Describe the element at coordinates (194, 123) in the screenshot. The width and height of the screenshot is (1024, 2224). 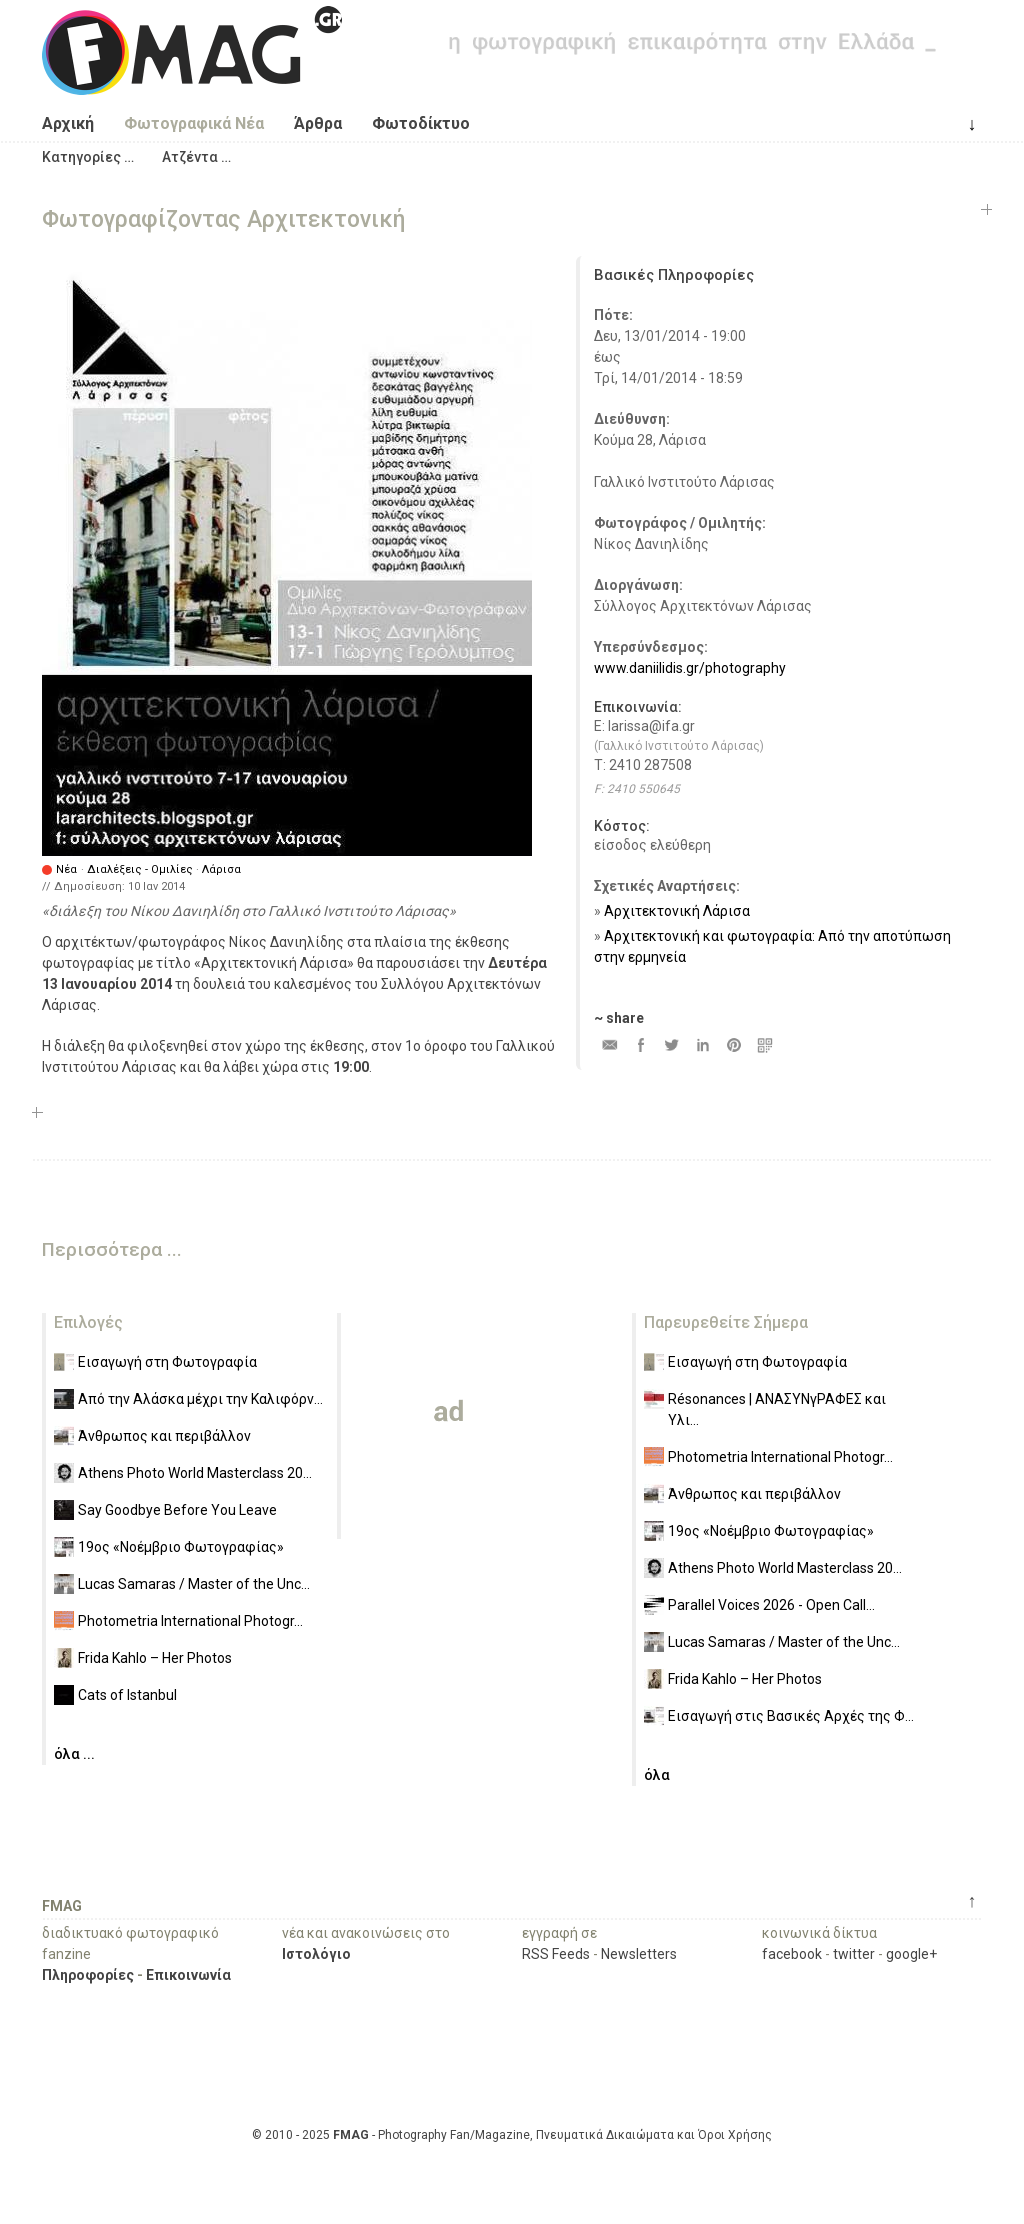
I see `Φωτογραφικά Νέα` at that location.